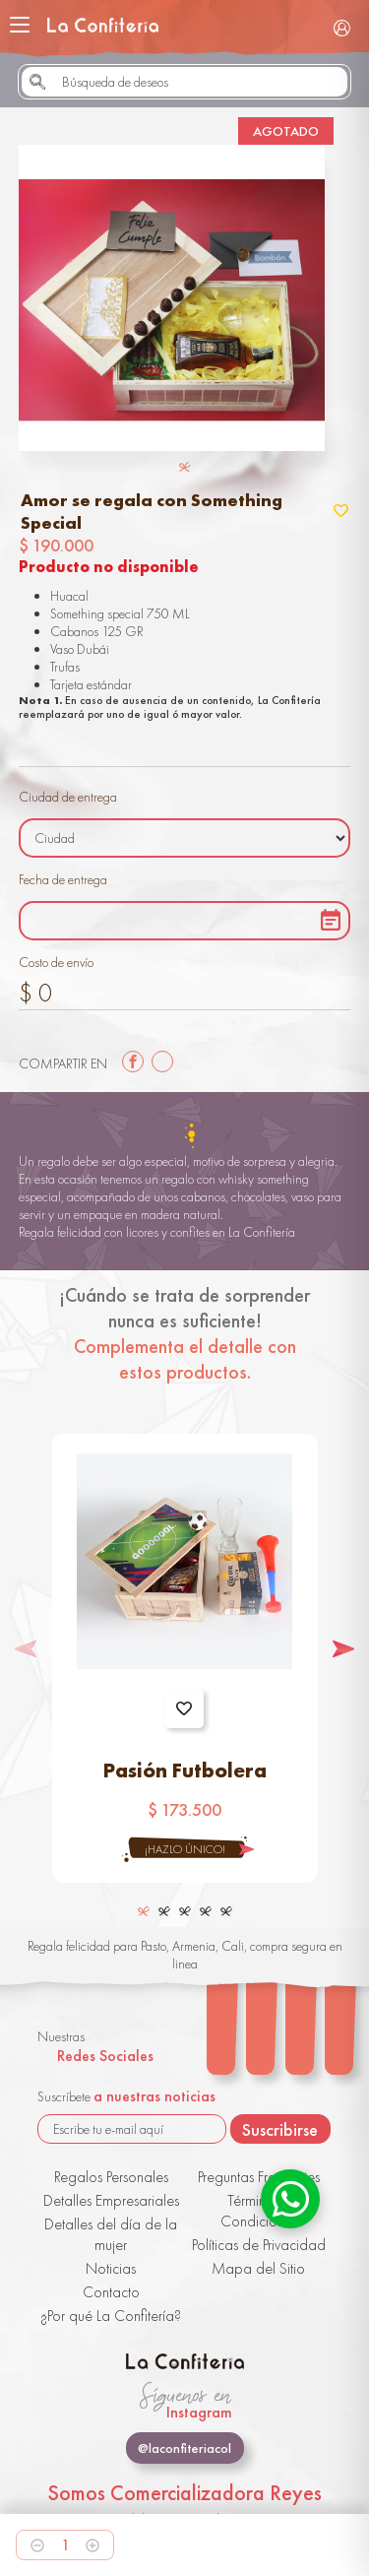  I want to click on Detalles Empresariales, so click(111, 2200).